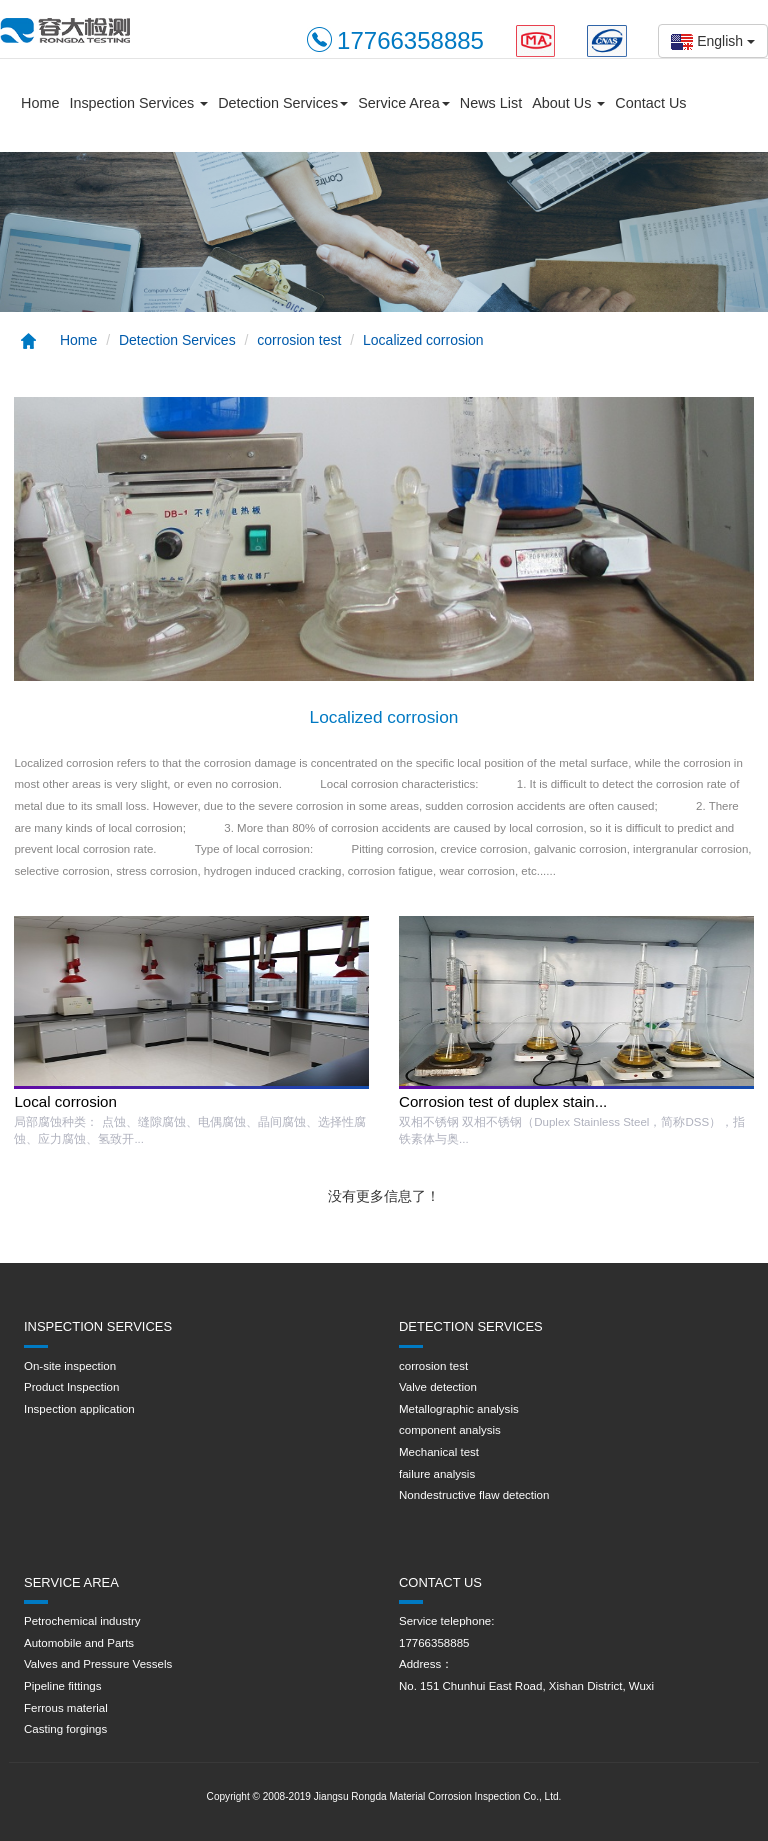 The image size is (768, 1841). I want to click on Valve detection, so click(438, 1387).